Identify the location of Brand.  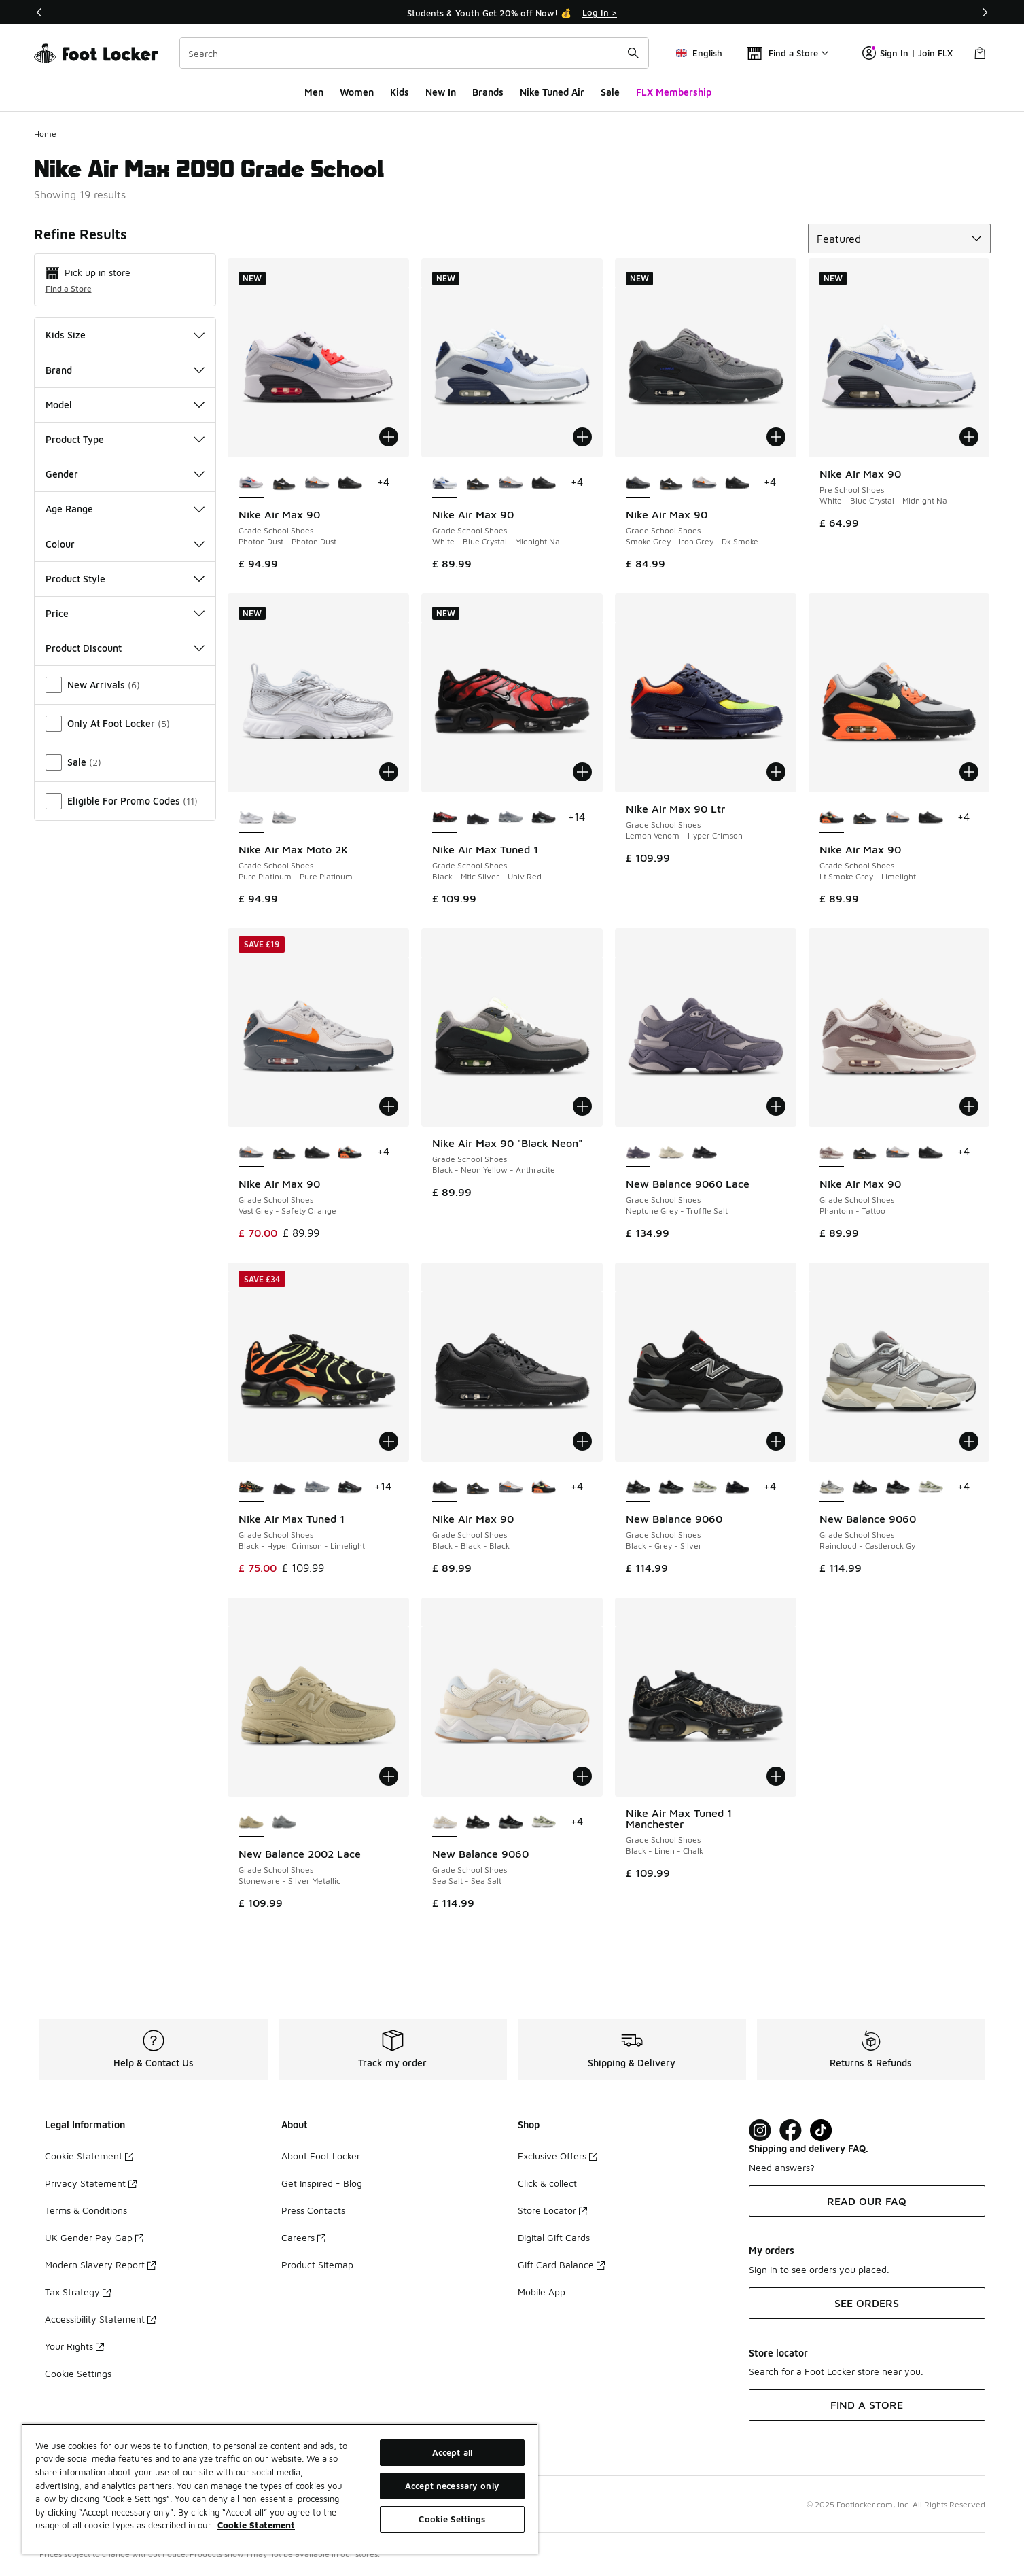
(125, 370).